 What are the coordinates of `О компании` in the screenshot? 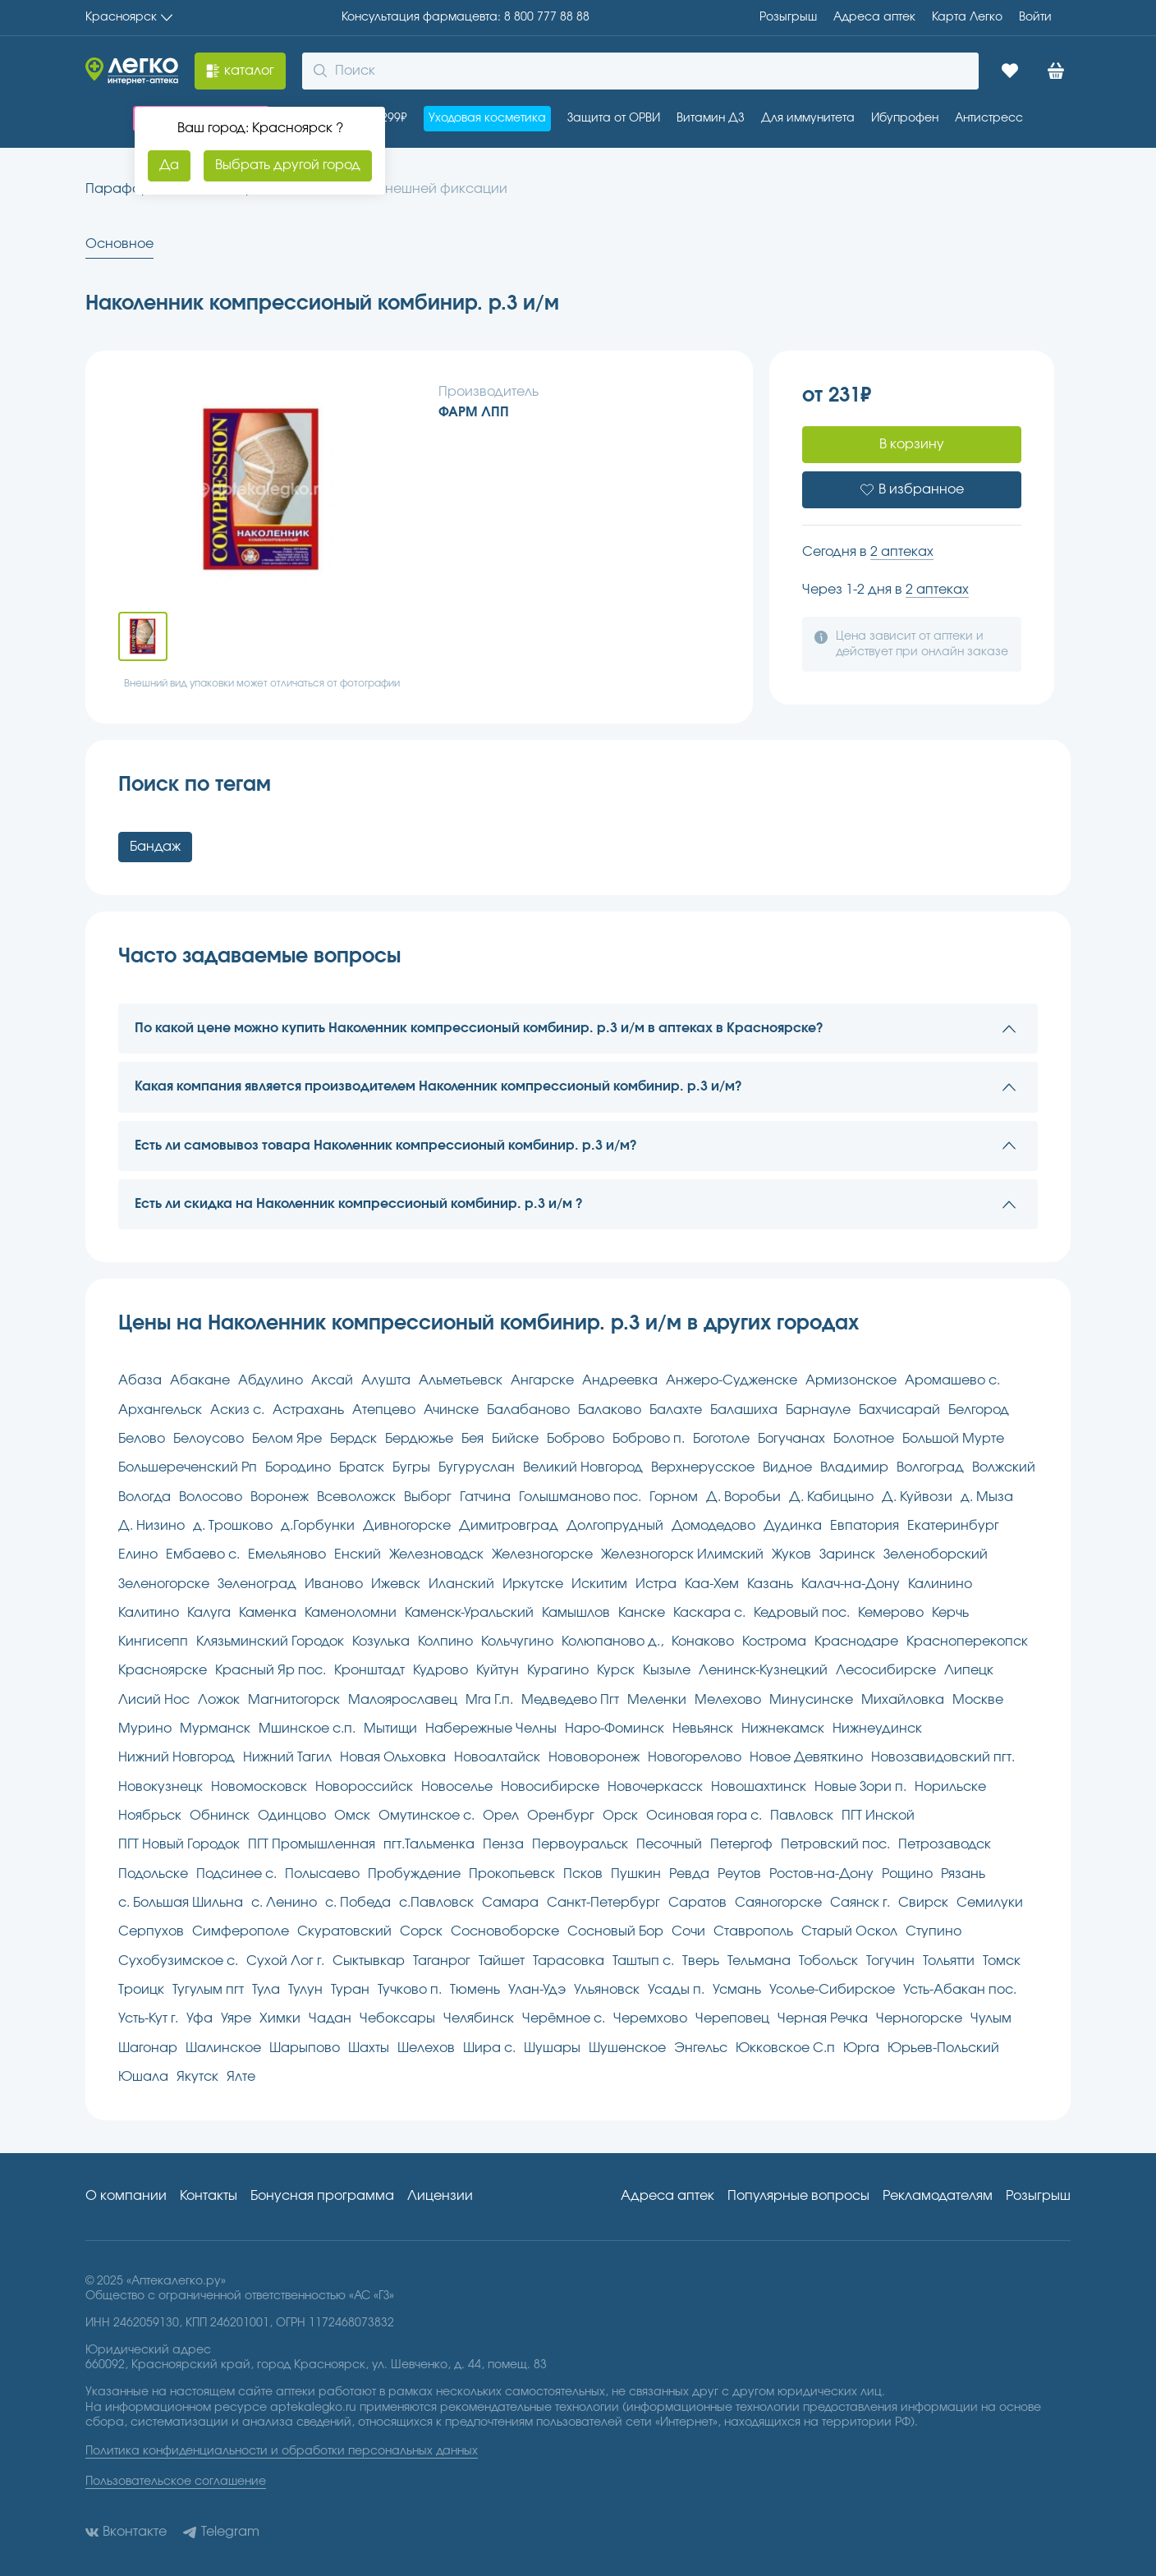 It's located at (126, 2195).